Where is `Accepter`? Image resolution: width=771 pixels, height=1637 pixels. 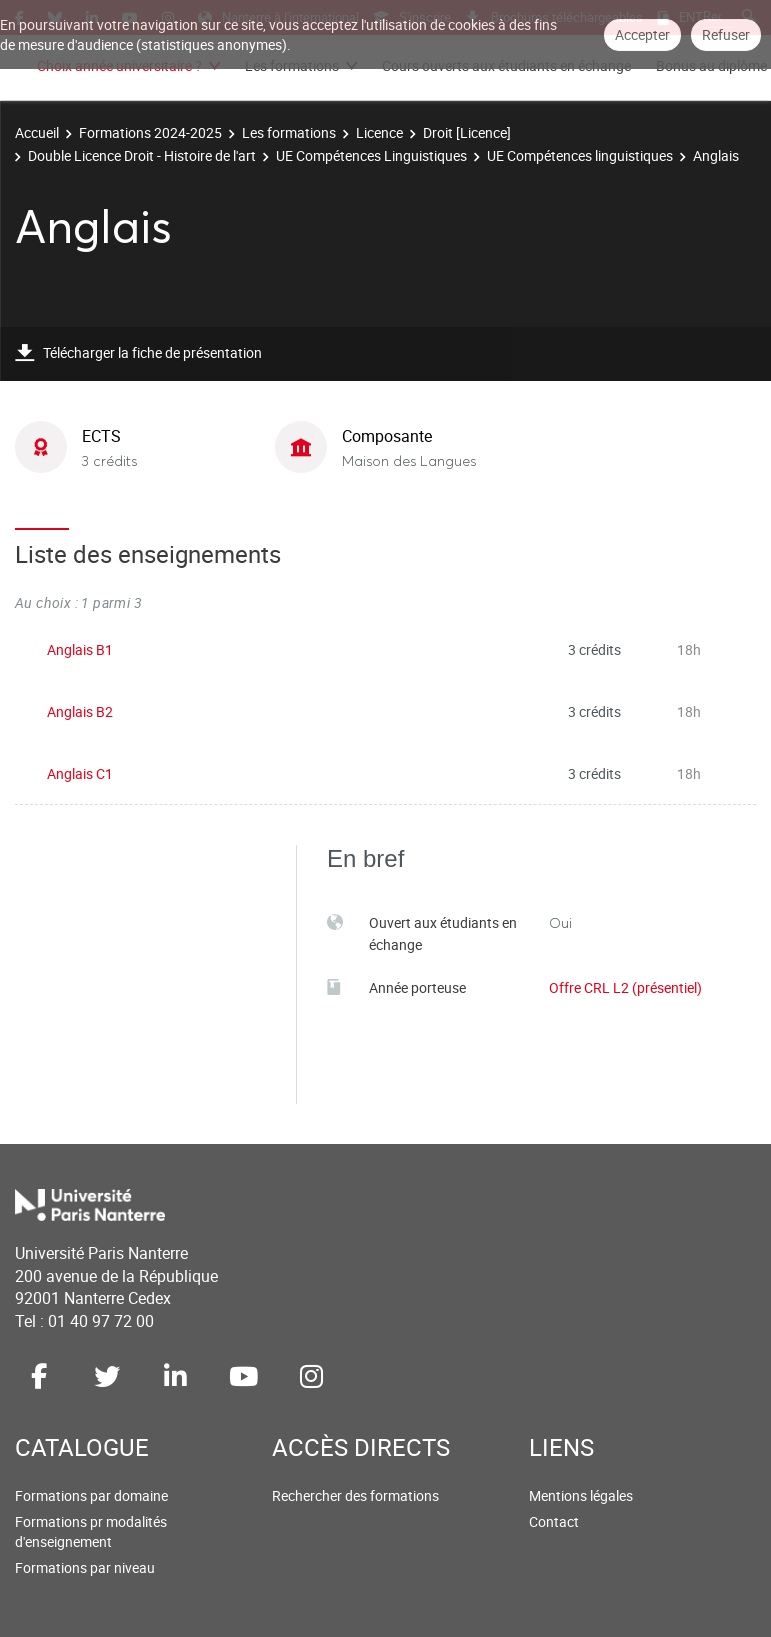
Accepter is located at coordinates (642, 34).